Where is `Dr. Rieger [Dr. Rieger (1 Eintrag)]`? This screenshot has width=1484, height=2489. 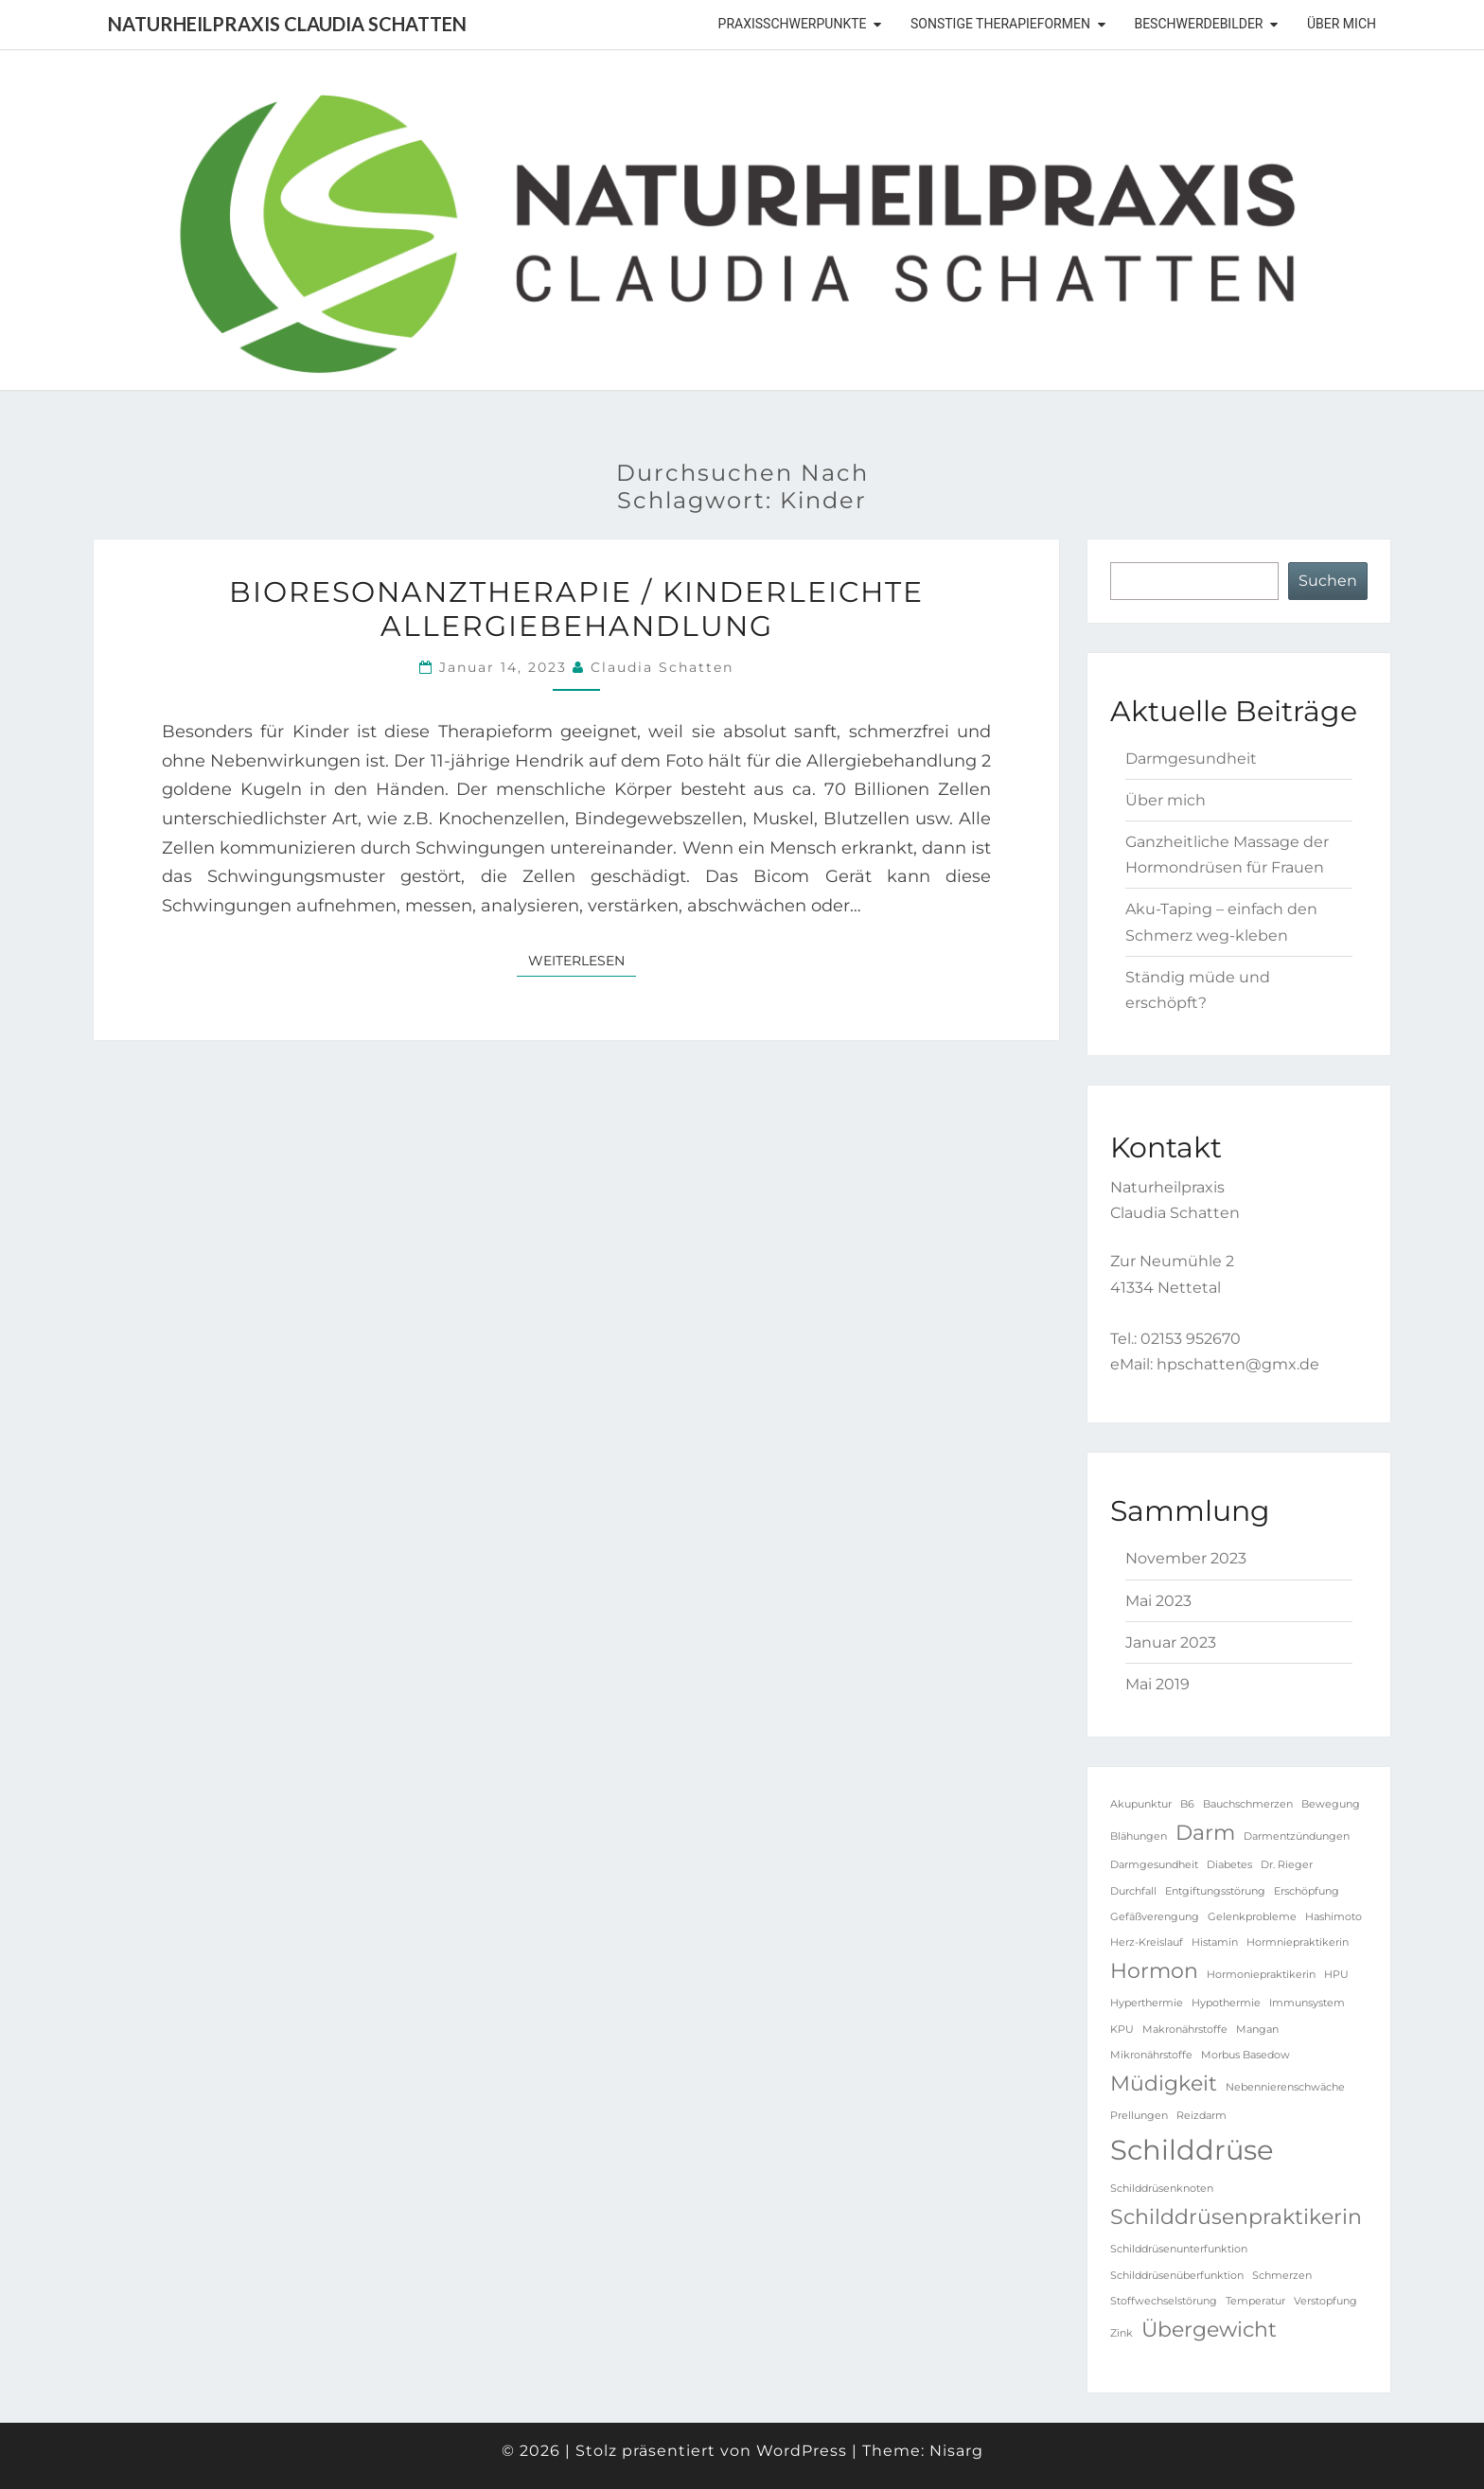
Dr. Rieger [Dr. Rieger (1 Eintrag)] is located at coordinates (1287, 1865).